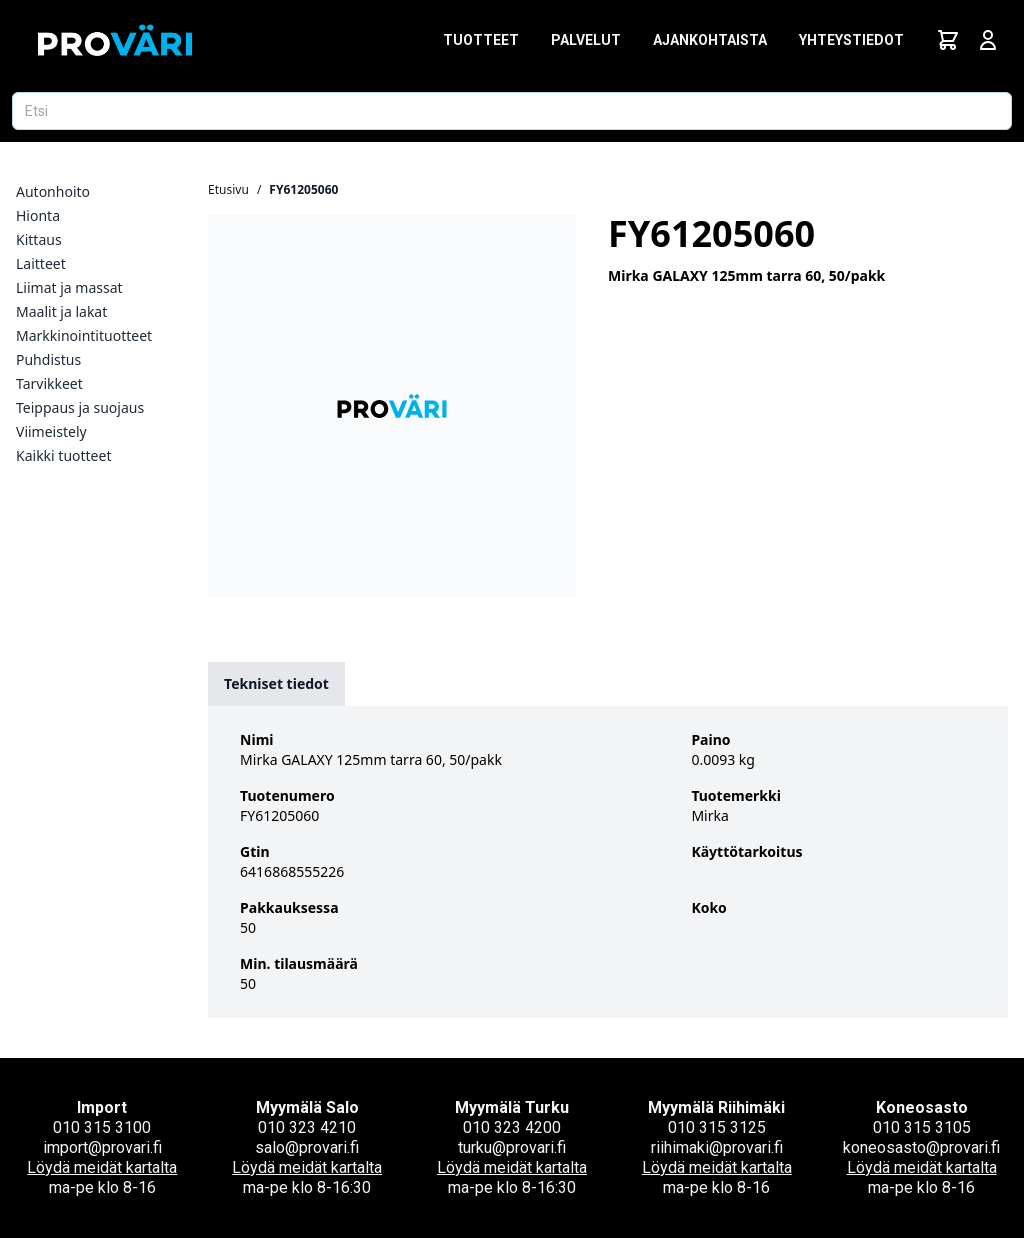  I want to click on Ajankohtaista, so click(710, 40).